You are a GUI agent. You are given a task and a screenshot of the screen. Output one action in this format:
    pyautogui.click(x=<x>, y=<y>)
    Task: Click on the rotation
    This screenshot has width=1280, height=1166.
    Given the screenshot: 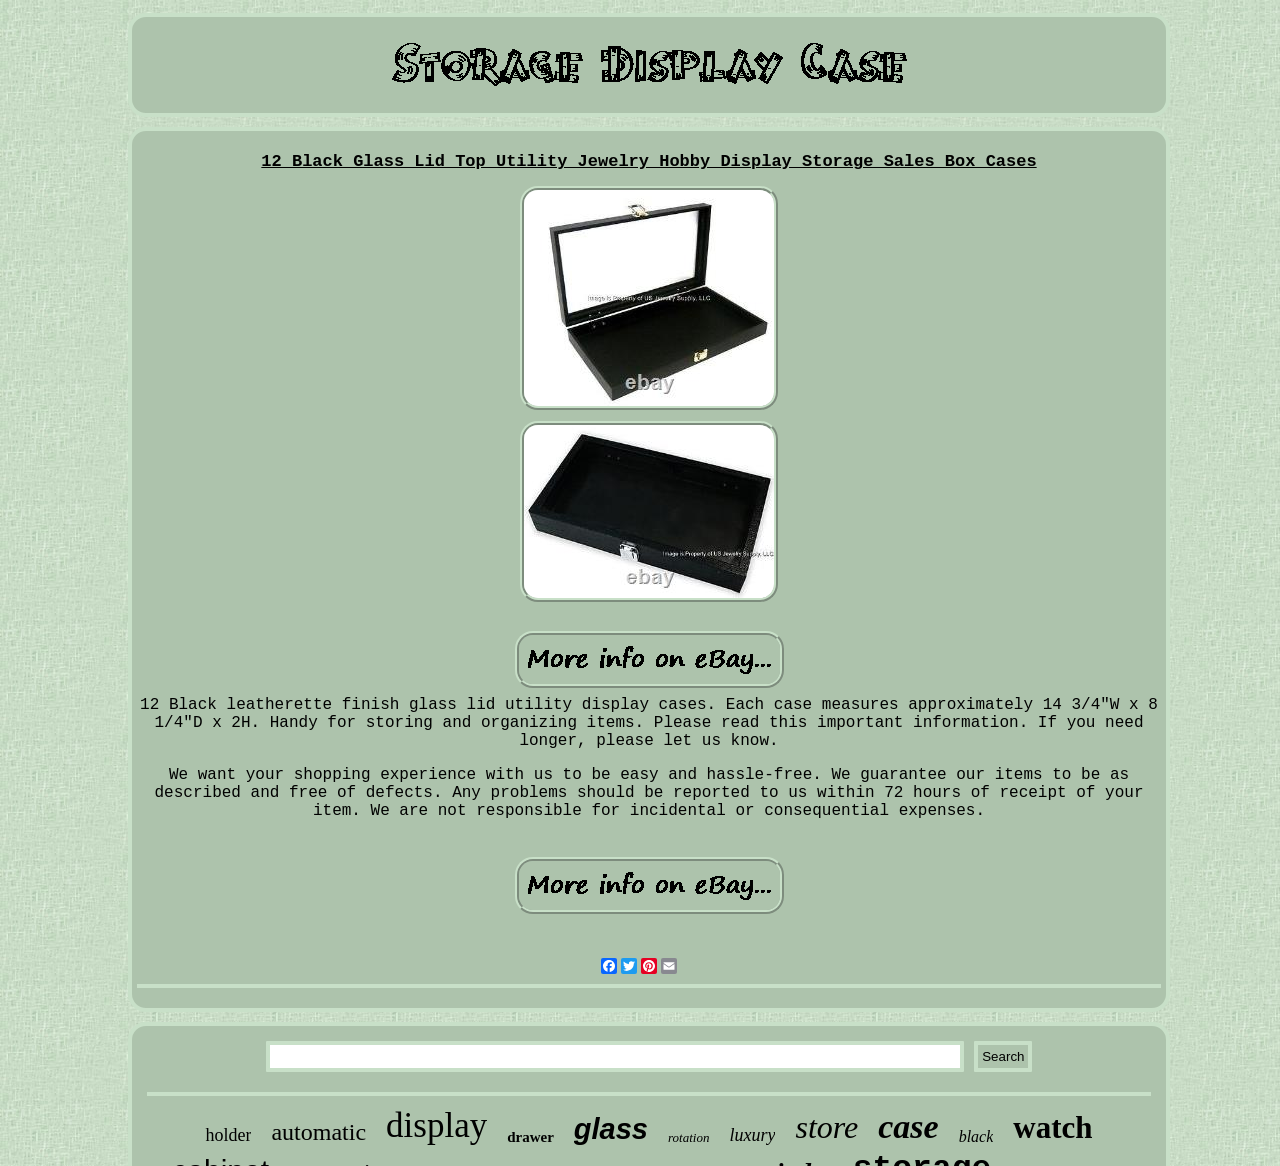 What is the action you would take?
    pyautogui.click(x=688, y=1137)
    